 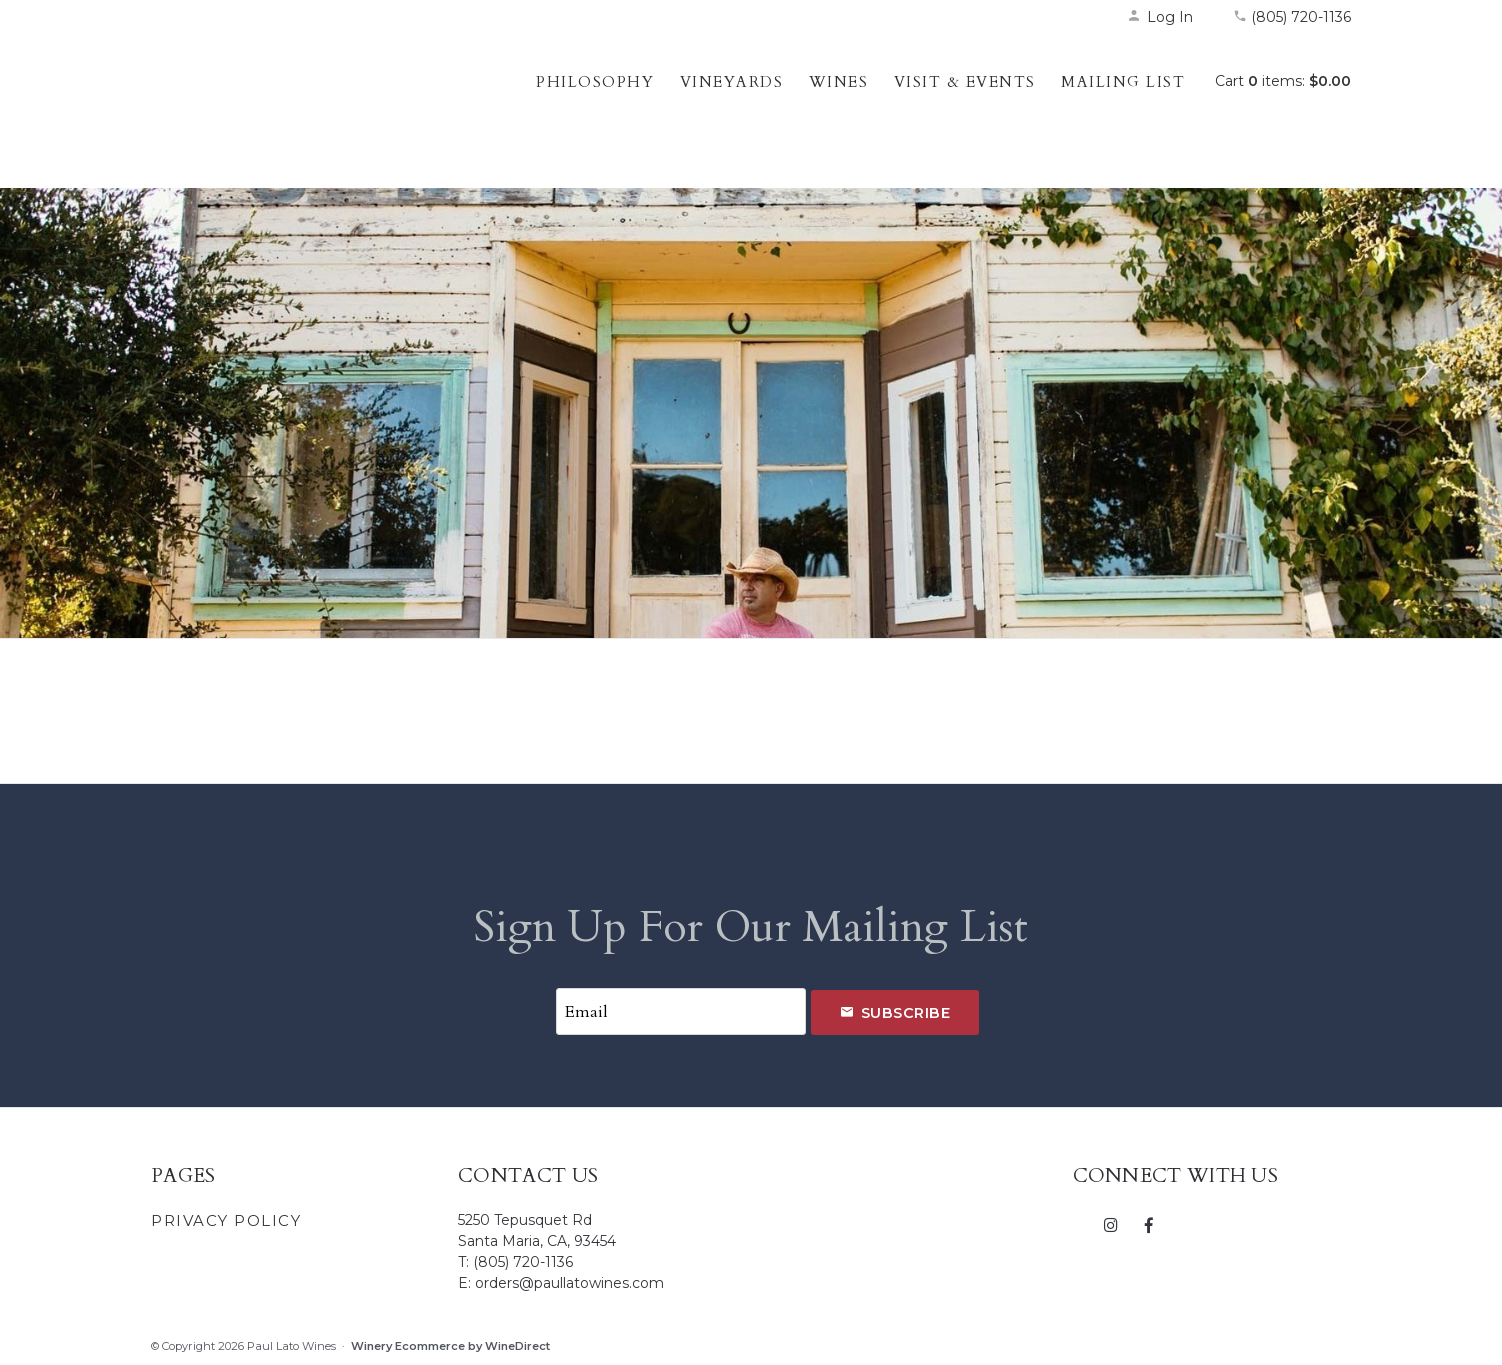 I want to click on Cart items: [0 items in cart, $0.00 total], so click(x=1283, y=81).